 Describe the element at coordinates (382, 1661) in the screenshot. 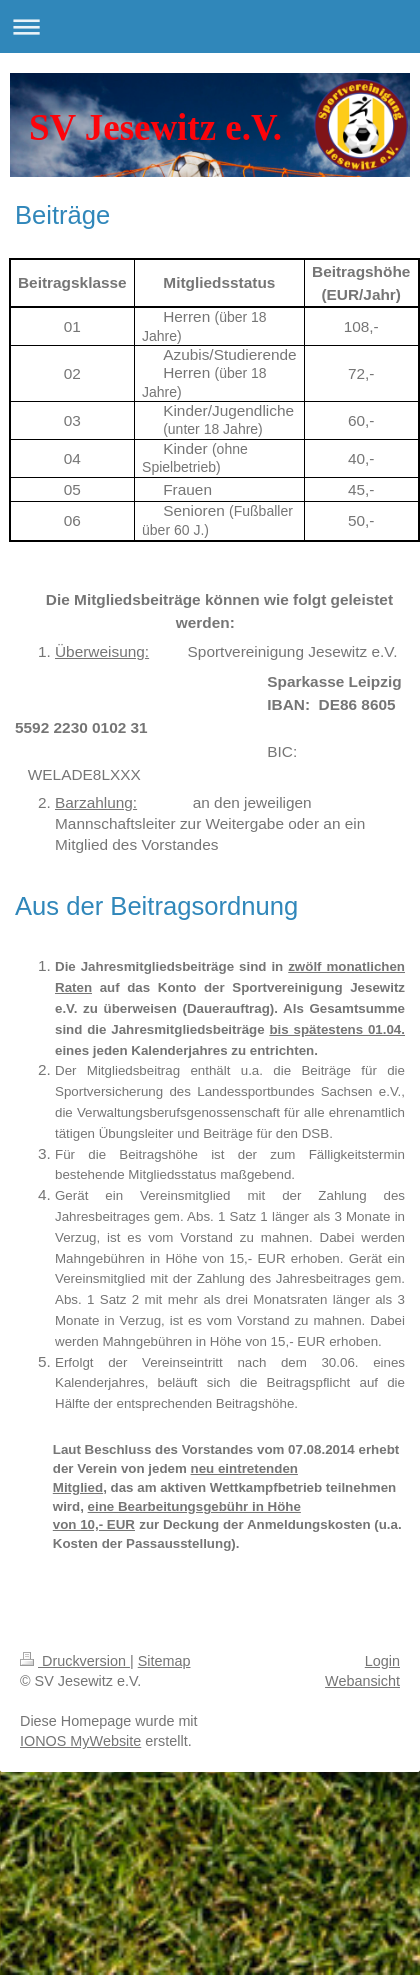

I see `Login` at that location.